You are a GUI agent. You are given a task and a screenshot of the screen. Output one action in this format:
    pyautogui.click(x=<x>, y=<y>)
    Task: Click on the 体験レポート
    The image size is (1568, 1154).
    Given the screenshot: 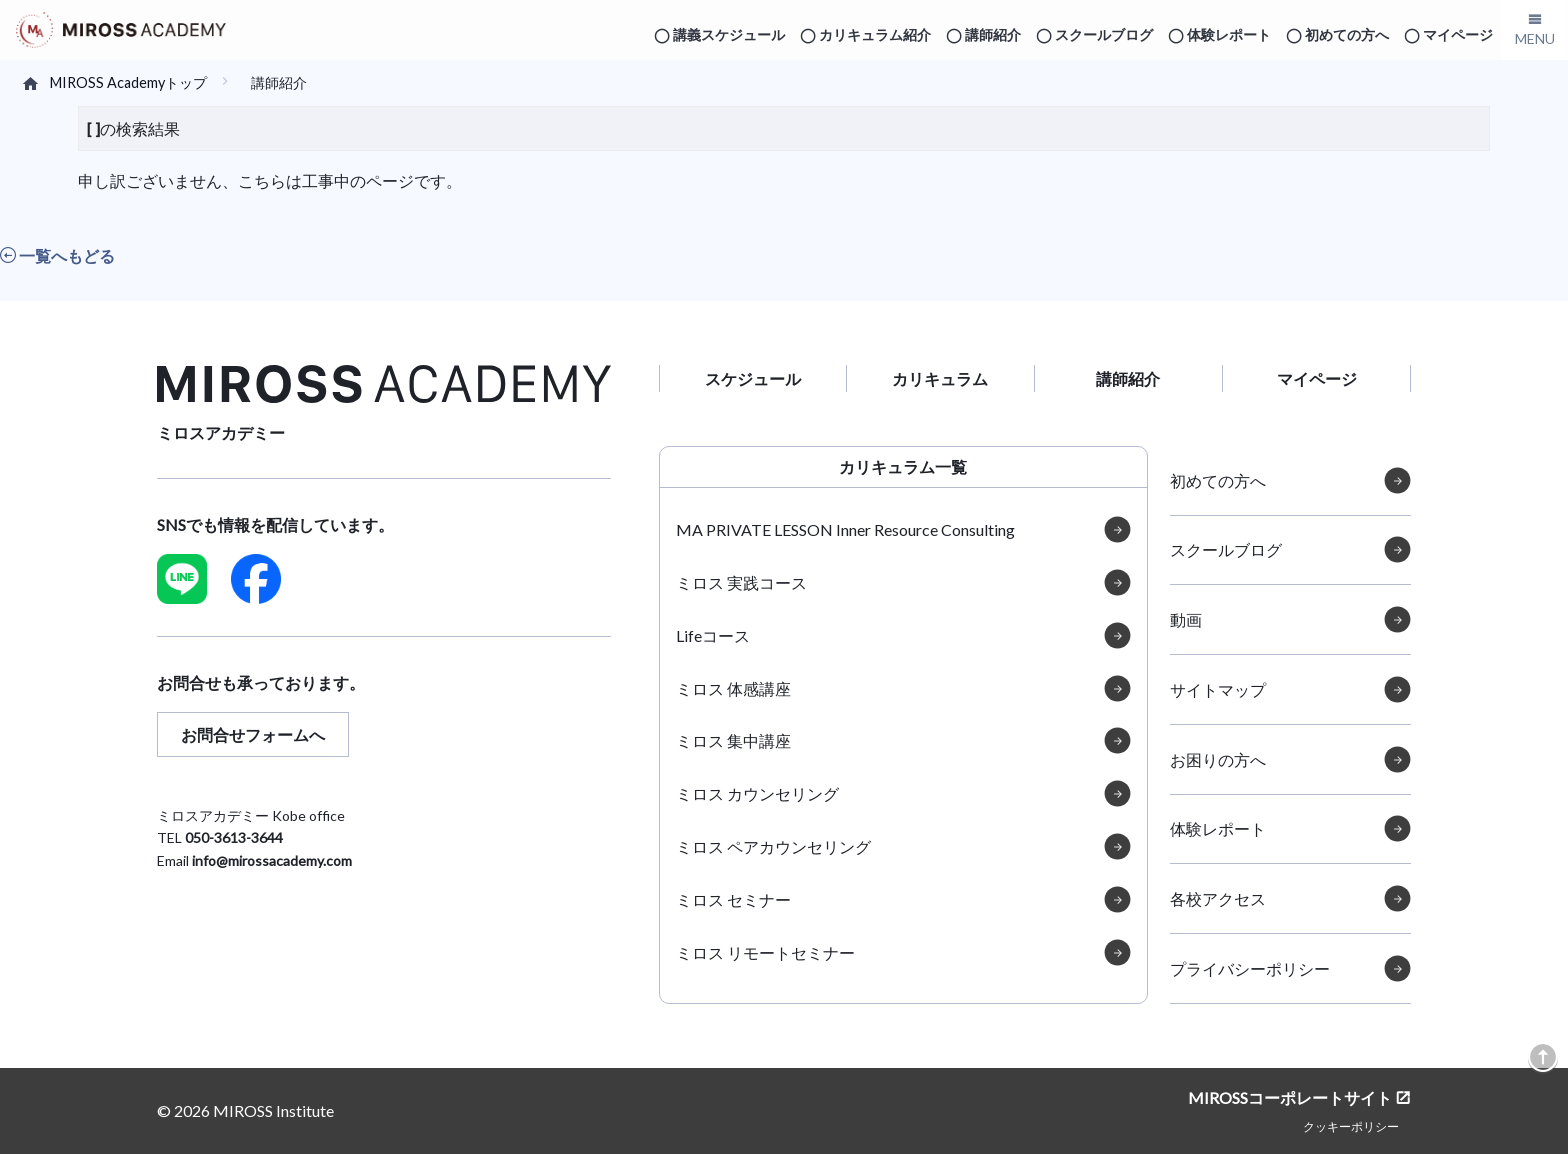 What is the action you would take?
    pyautogui.click(x=1229, y=34)
    